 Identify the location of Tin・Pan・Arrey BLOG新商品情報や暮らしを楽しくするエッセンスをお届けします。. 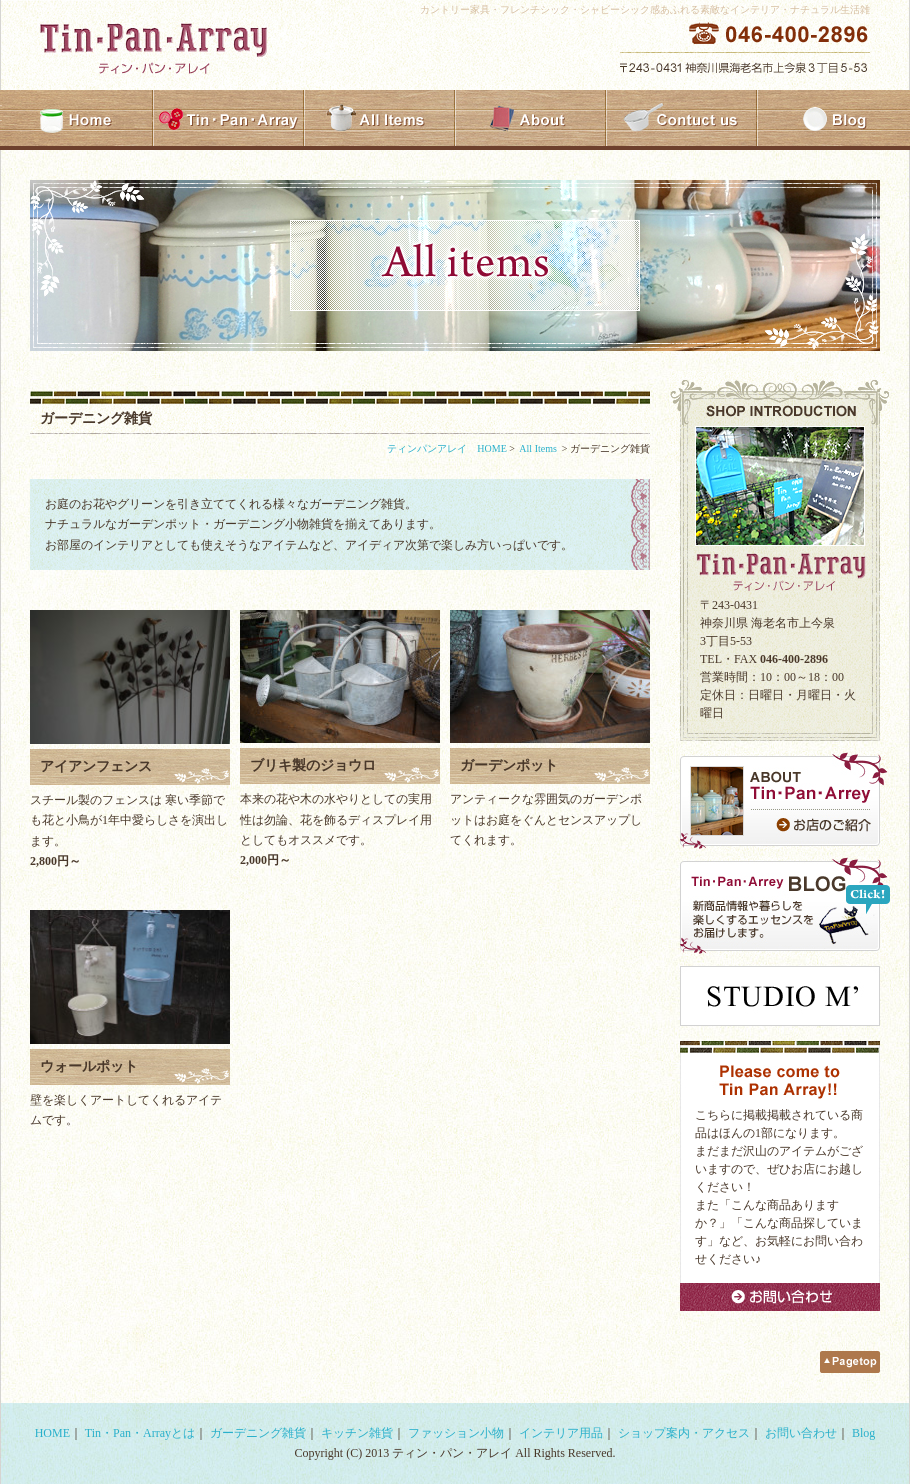
(785, 906).